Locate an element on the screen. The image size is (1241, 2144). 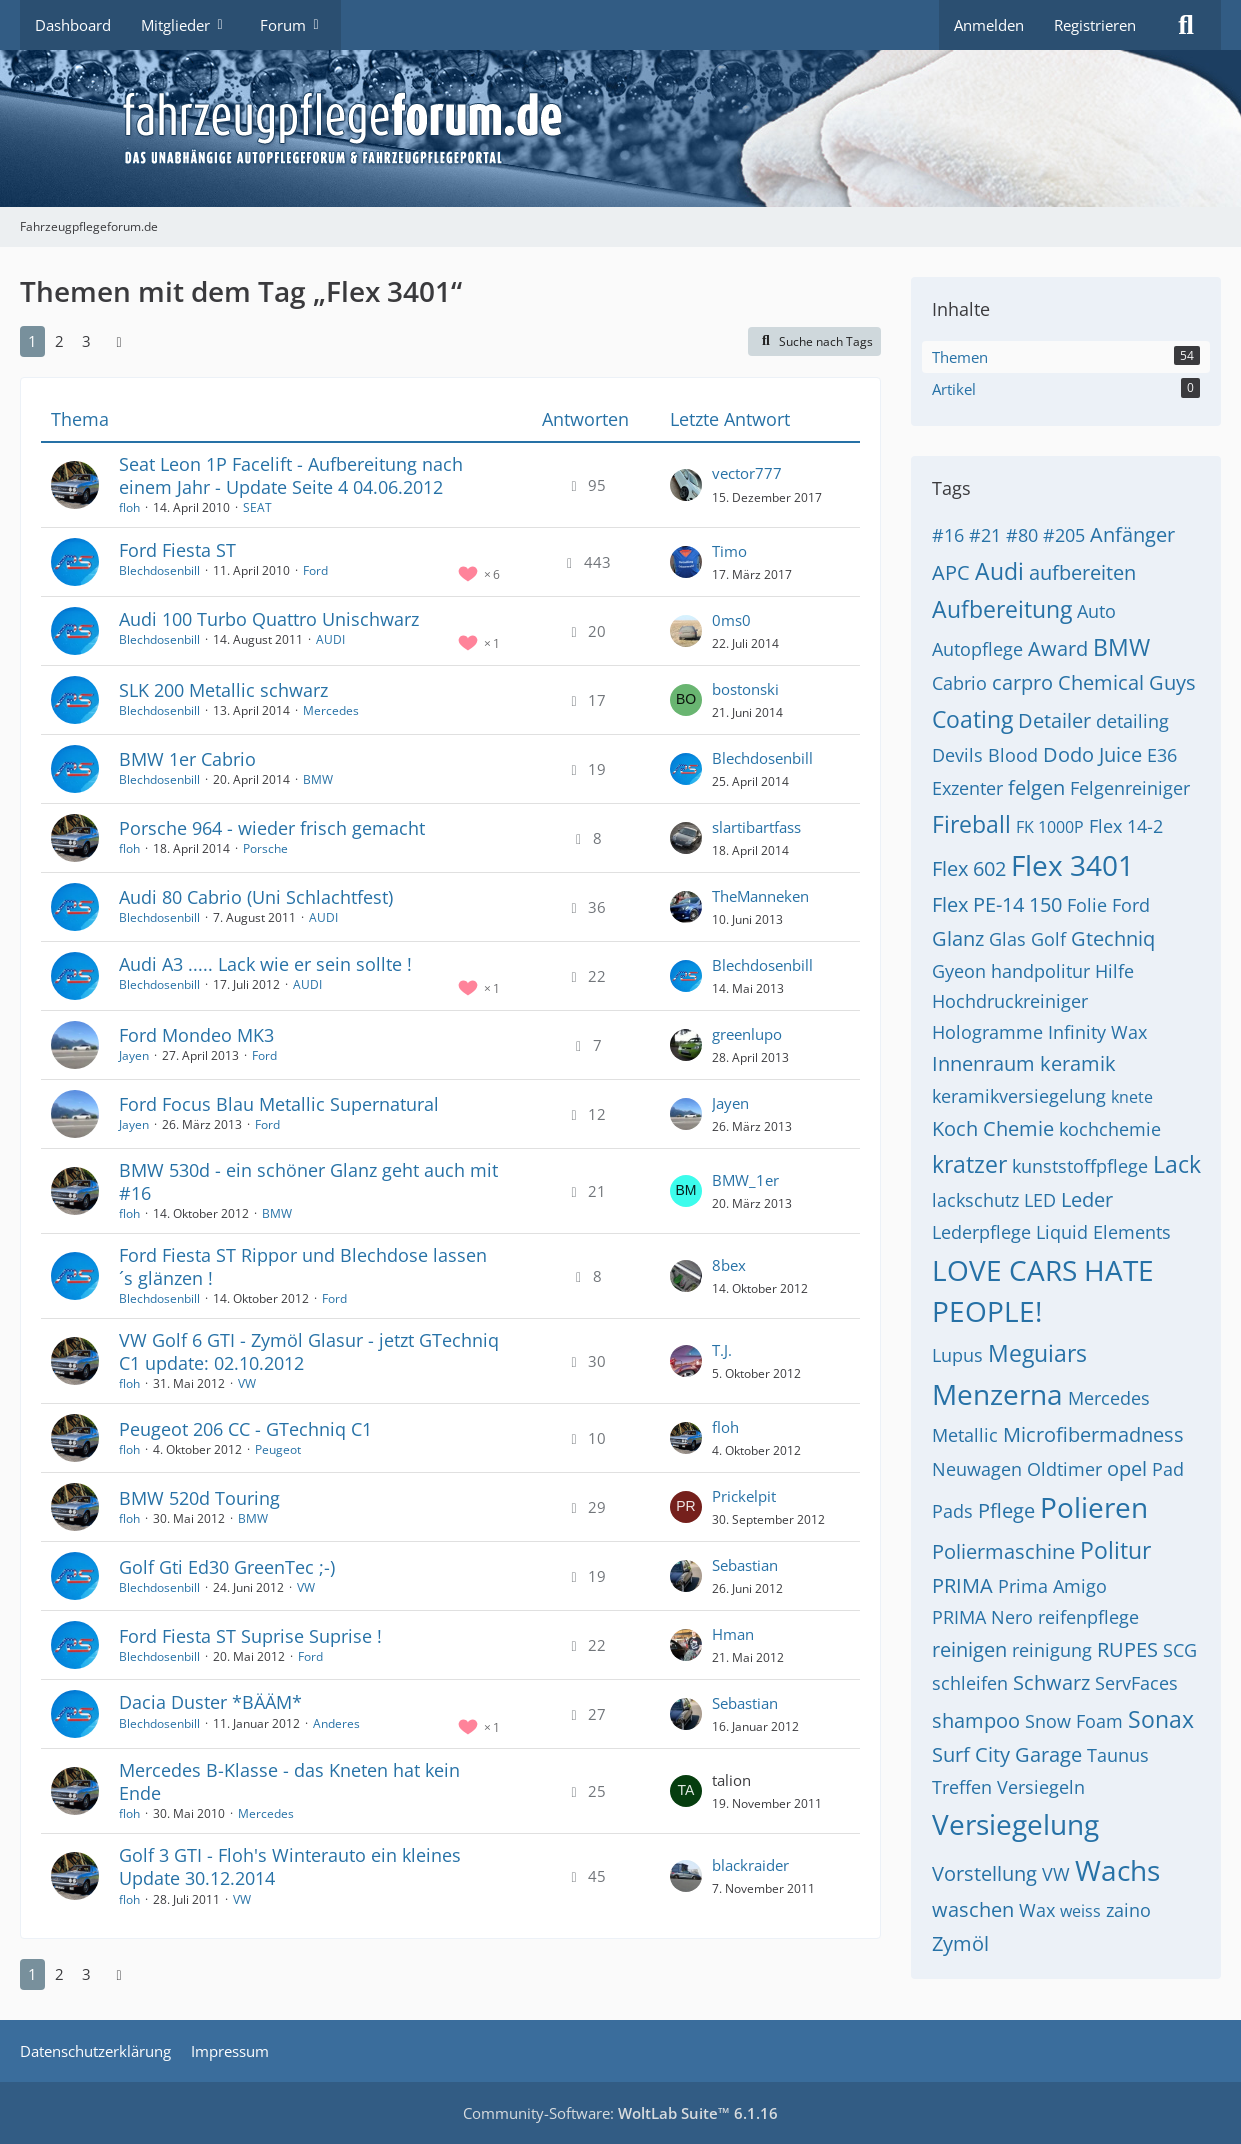
lackschutz is located at coordinates (975, 1200).